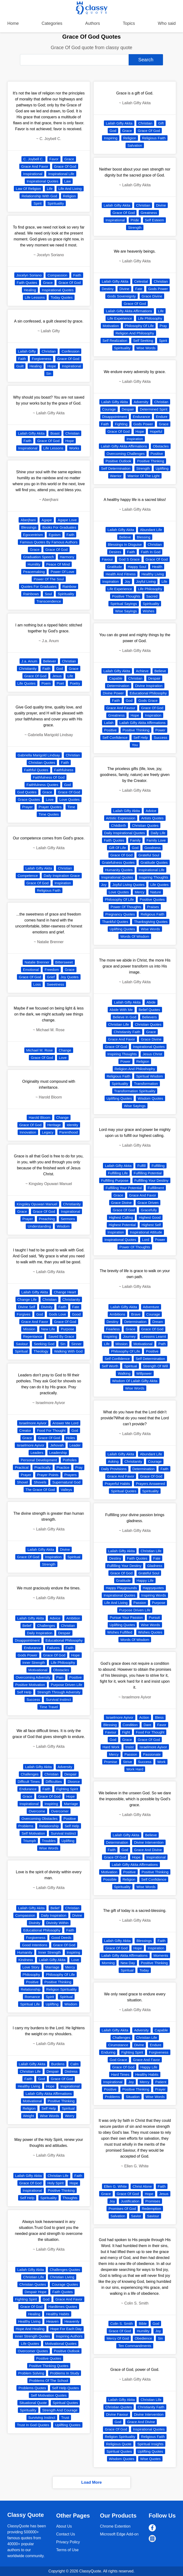  What do you see at coordinates (134, 1769) in the screenshot?
I see `Work Hard` at bounding box center [134, 1769].